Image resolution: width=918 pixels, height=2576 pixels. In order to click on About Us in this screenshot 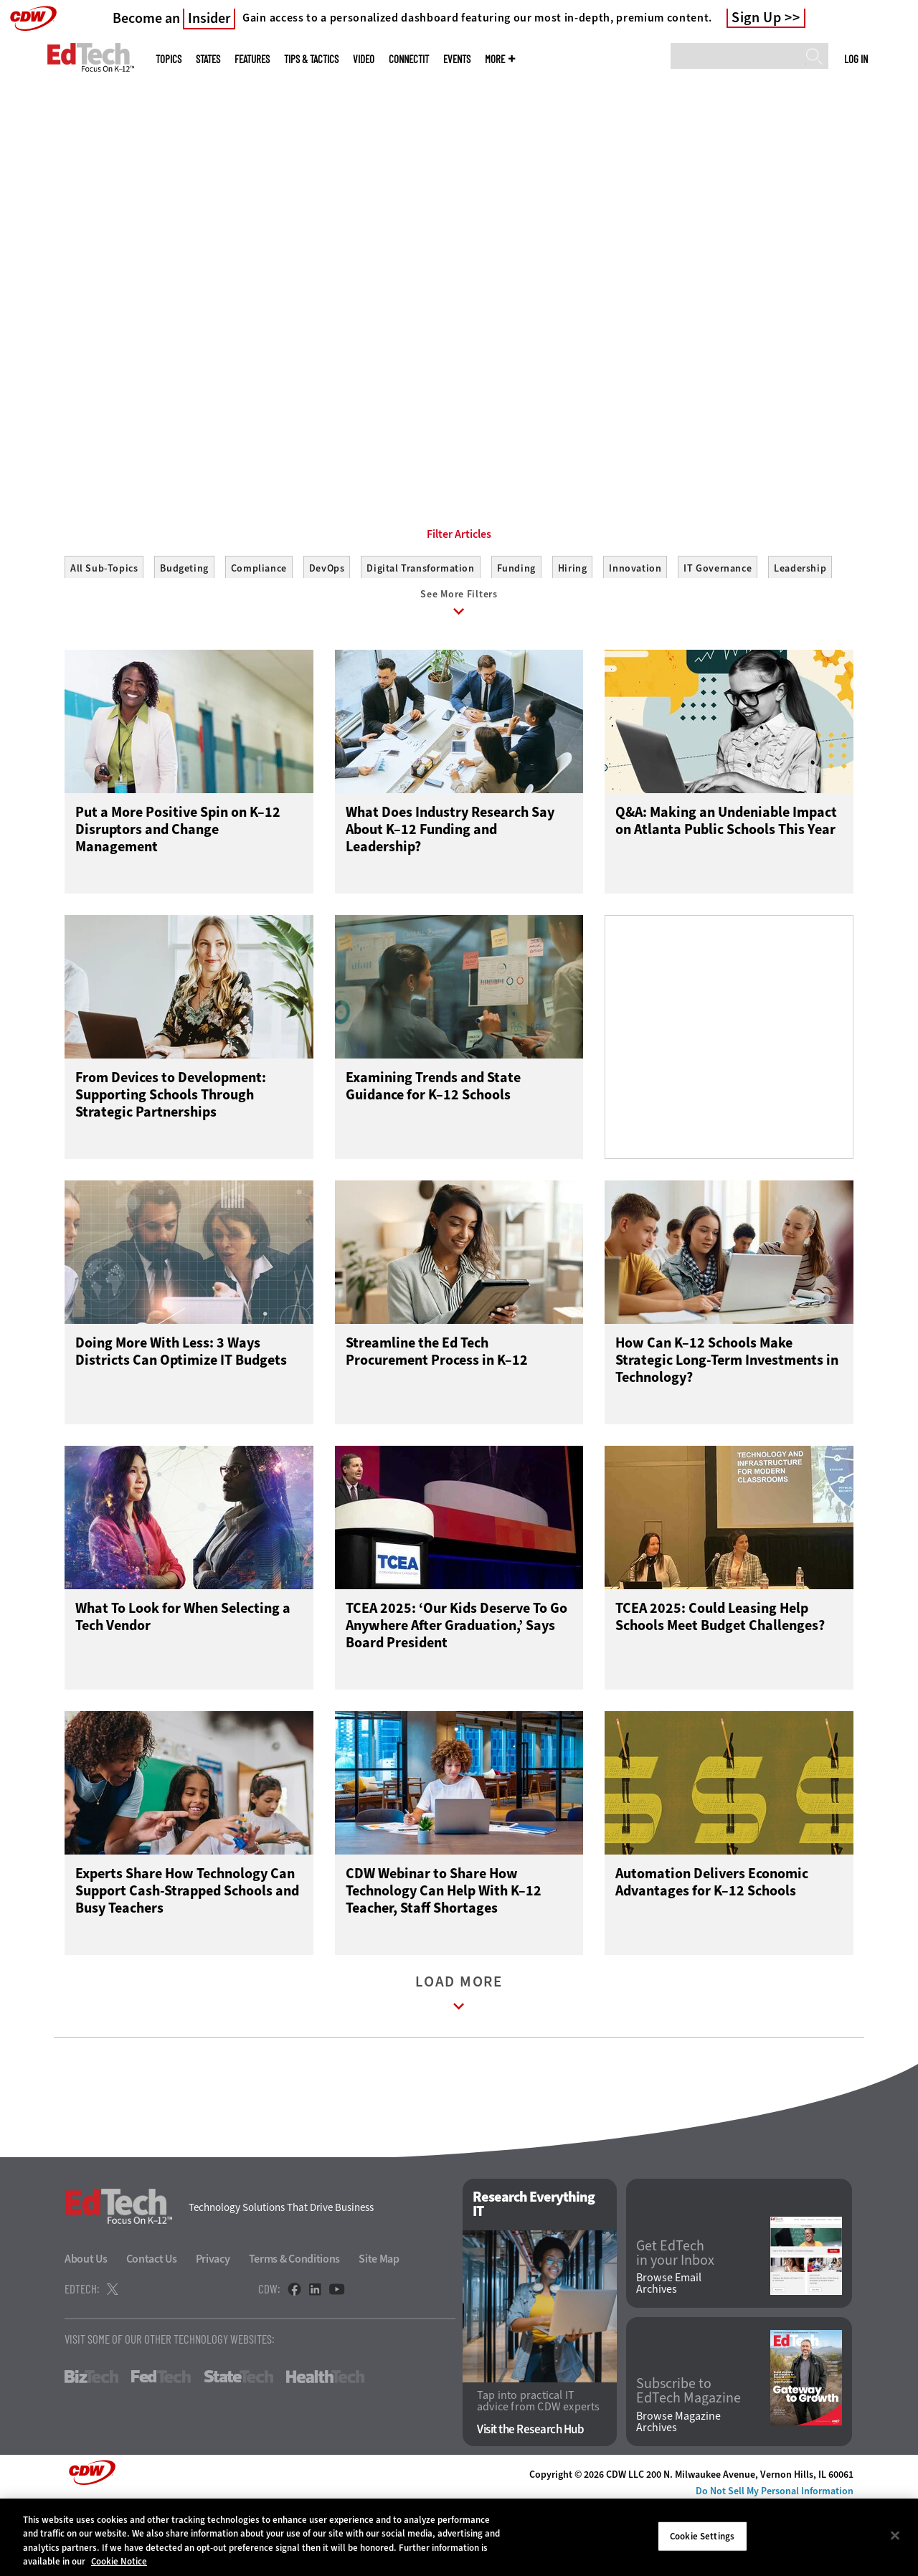, I will do `click(86, 2329)`.